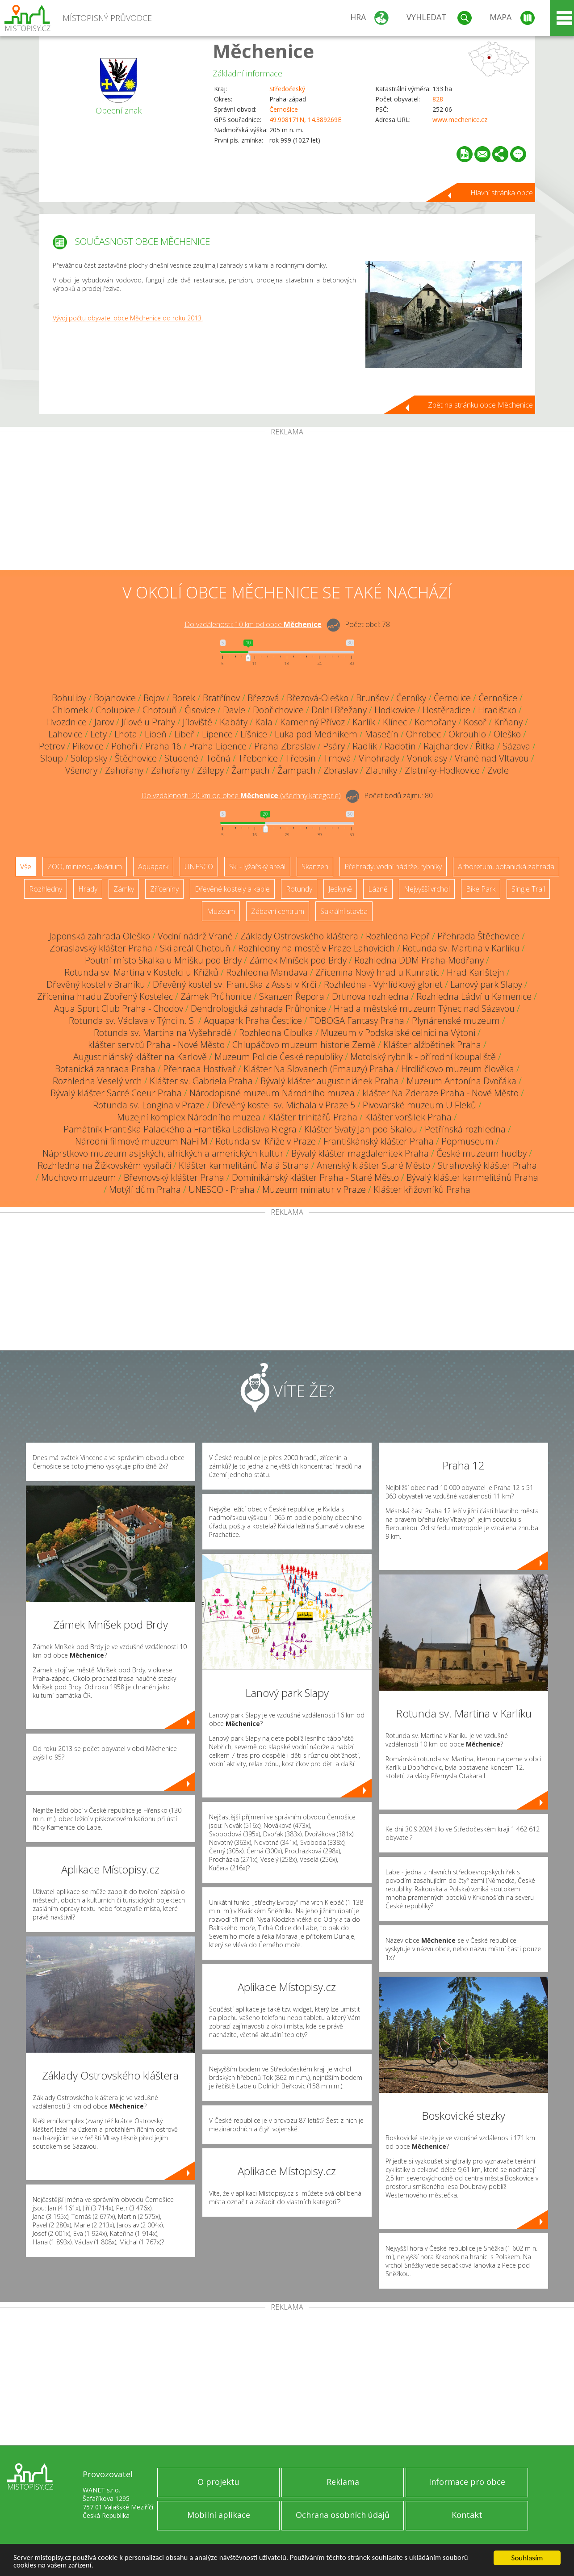 The image size is (574, 2576). What do you see at coordinates (132, 1020) in the screenshot?
I see `Rotunda sv. Václava v Týnci n. S.` at bounding box center [132, 1020].